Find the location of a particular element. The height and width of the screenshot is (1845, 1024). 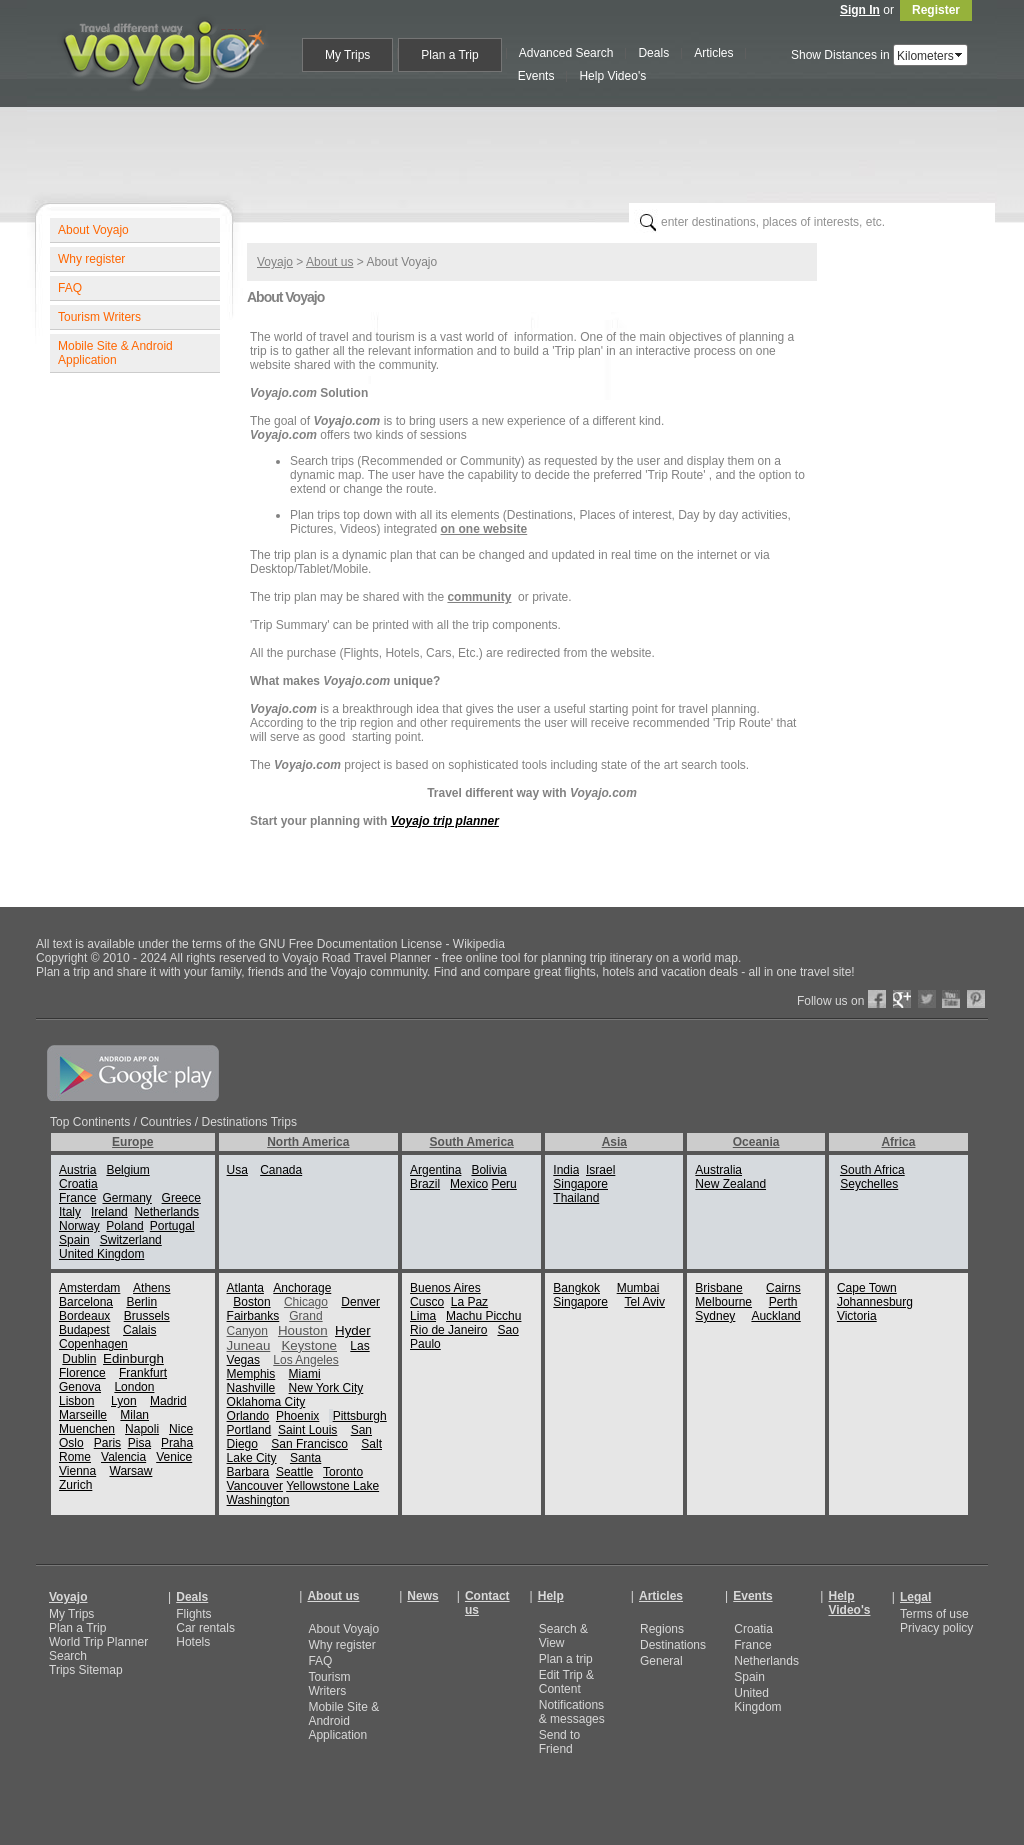

Edinburgh is located at coordinates (133, 1358).